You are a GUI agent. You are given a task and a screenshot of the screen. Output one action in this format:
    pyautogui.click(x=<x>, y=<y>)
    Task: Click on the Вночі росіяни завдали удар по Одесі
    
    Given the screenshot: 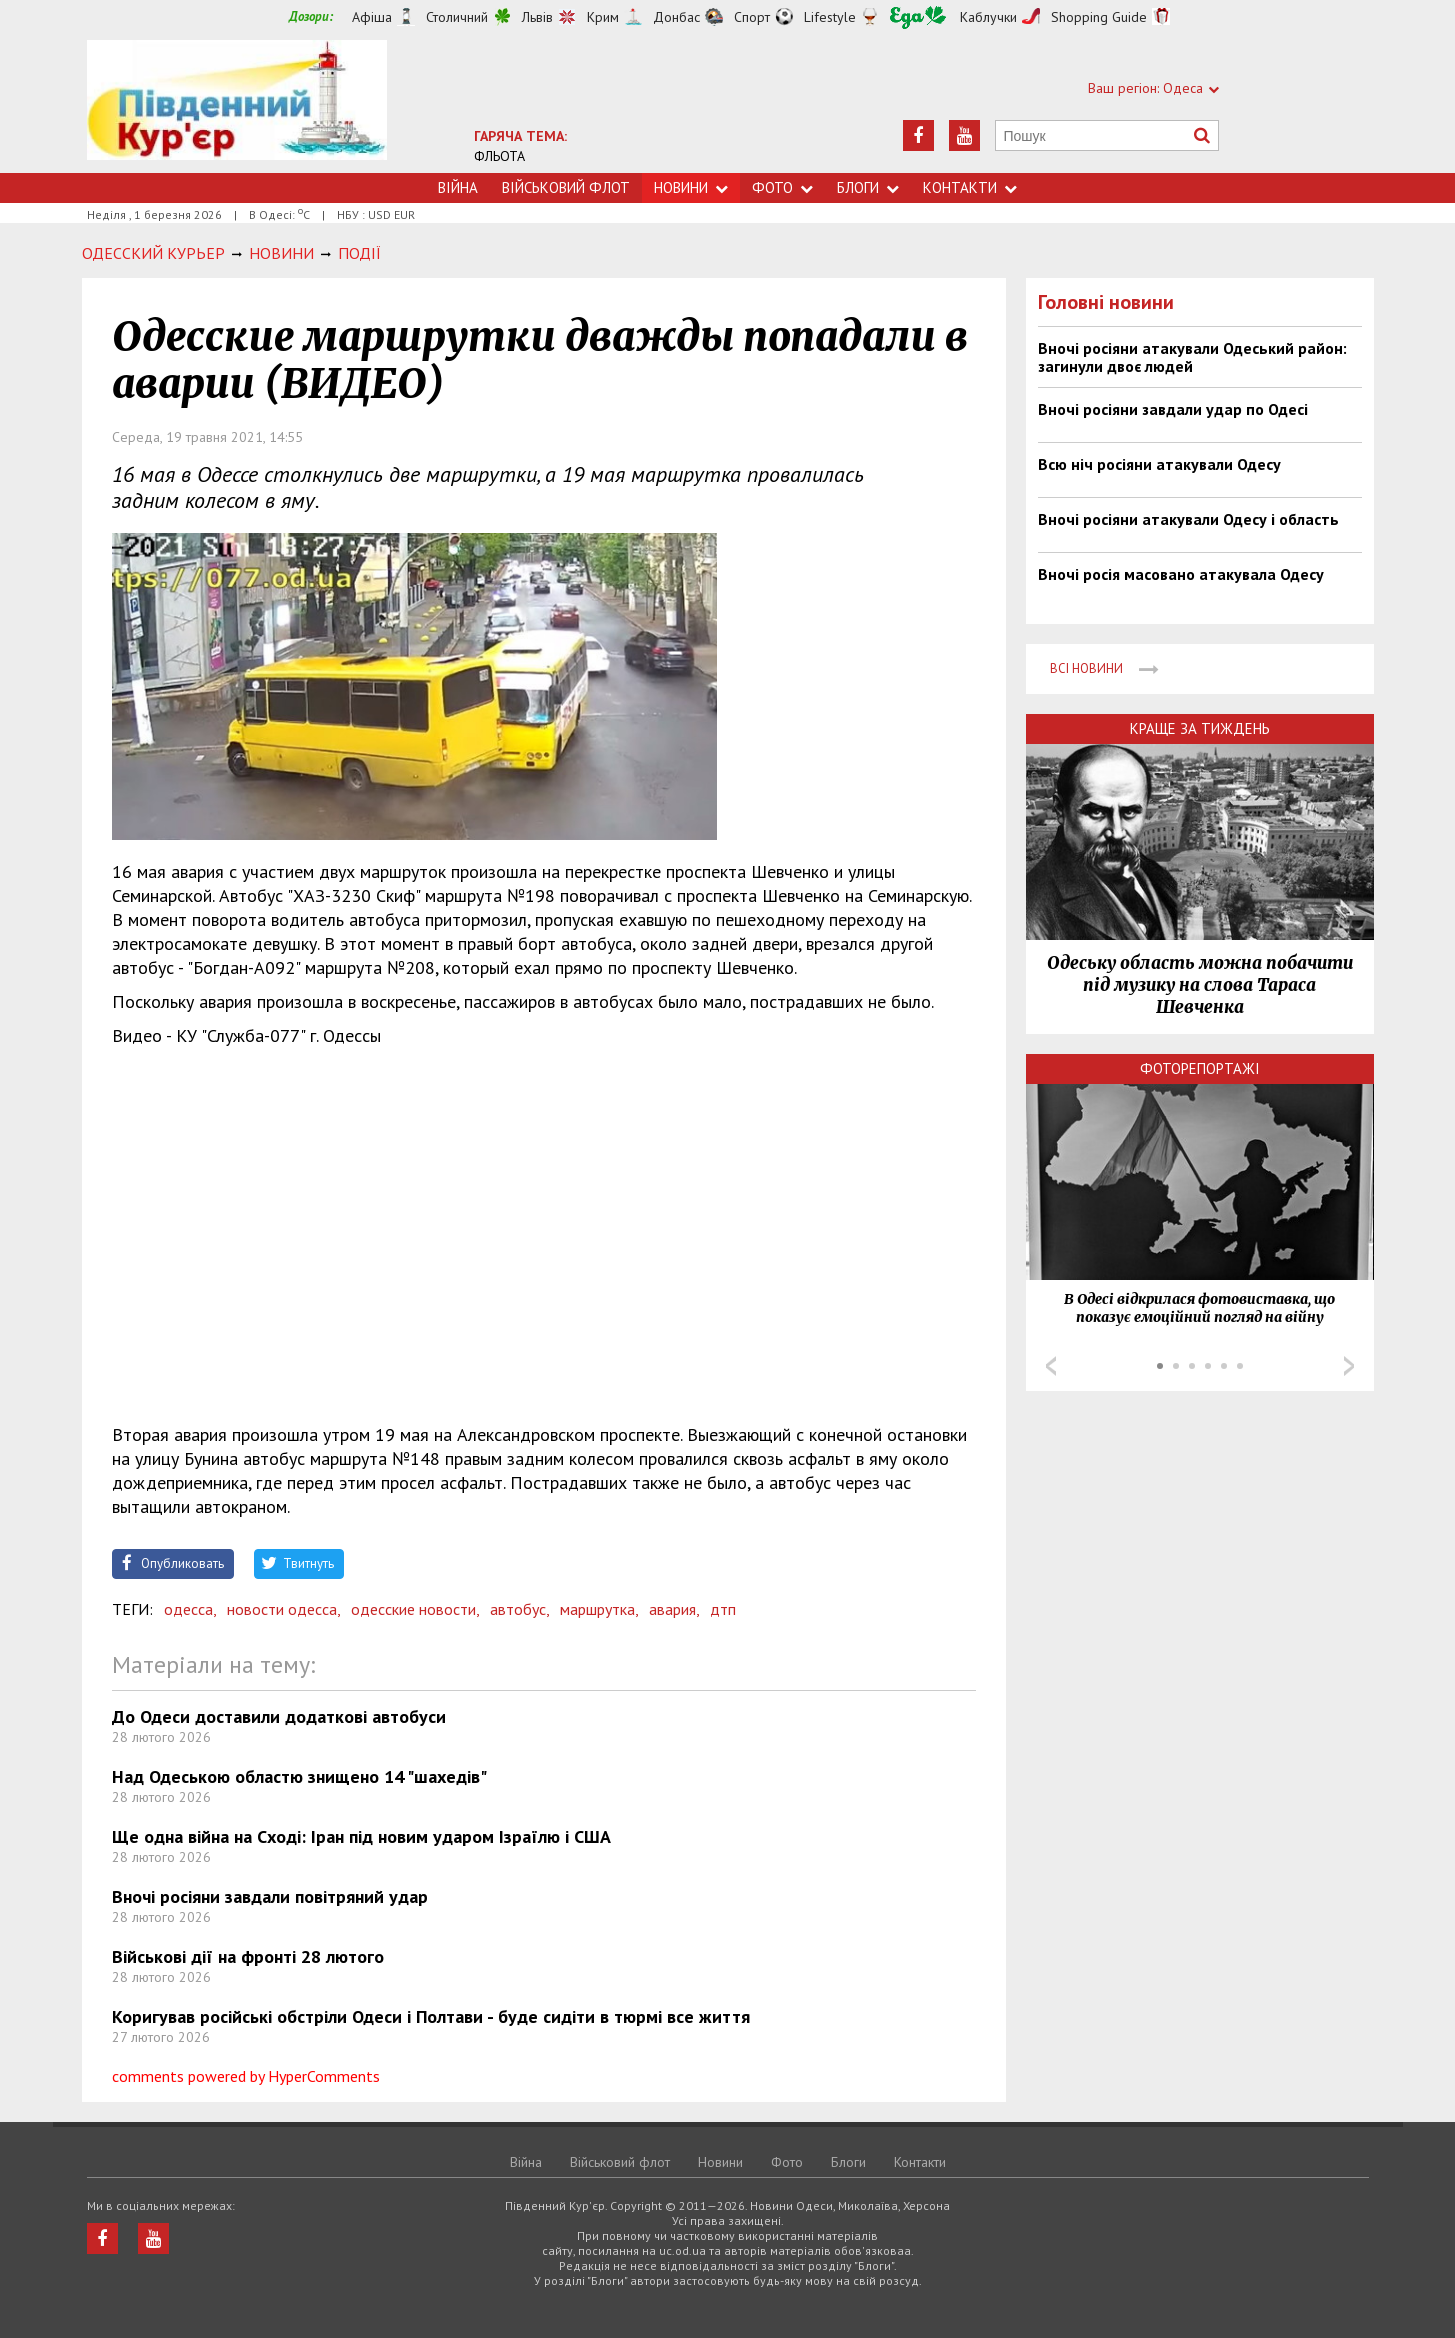 What is the action you would take?
    pyautogui.click(x=1173, y=409)
    